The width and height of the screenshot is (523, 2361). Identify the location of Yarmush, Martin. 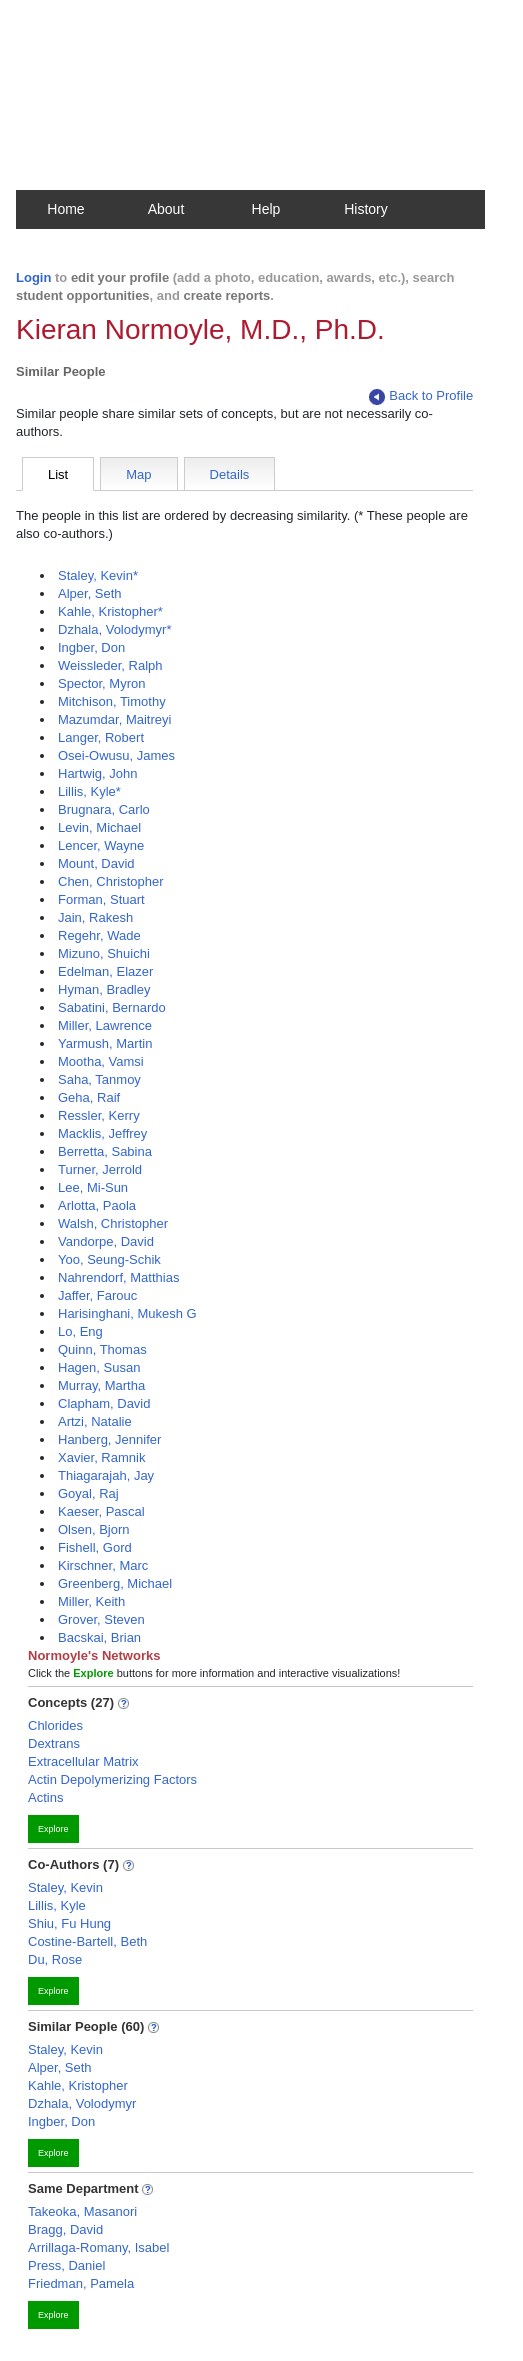
(105, 1043).